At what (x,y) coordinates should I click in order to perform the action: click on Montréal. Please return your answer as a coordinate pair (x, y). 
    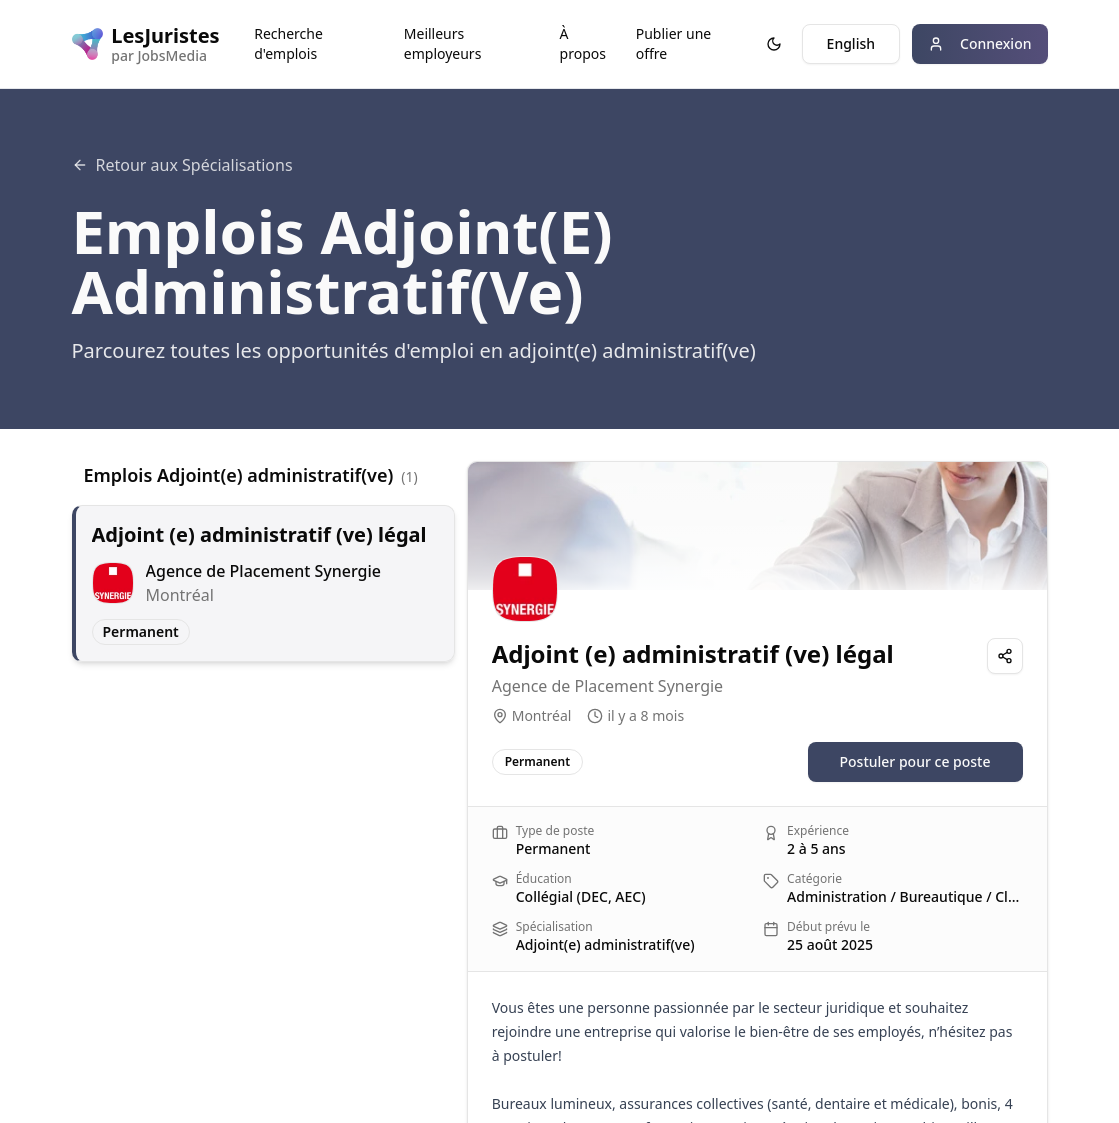
    Looking at the image, I should click on (542, 715).